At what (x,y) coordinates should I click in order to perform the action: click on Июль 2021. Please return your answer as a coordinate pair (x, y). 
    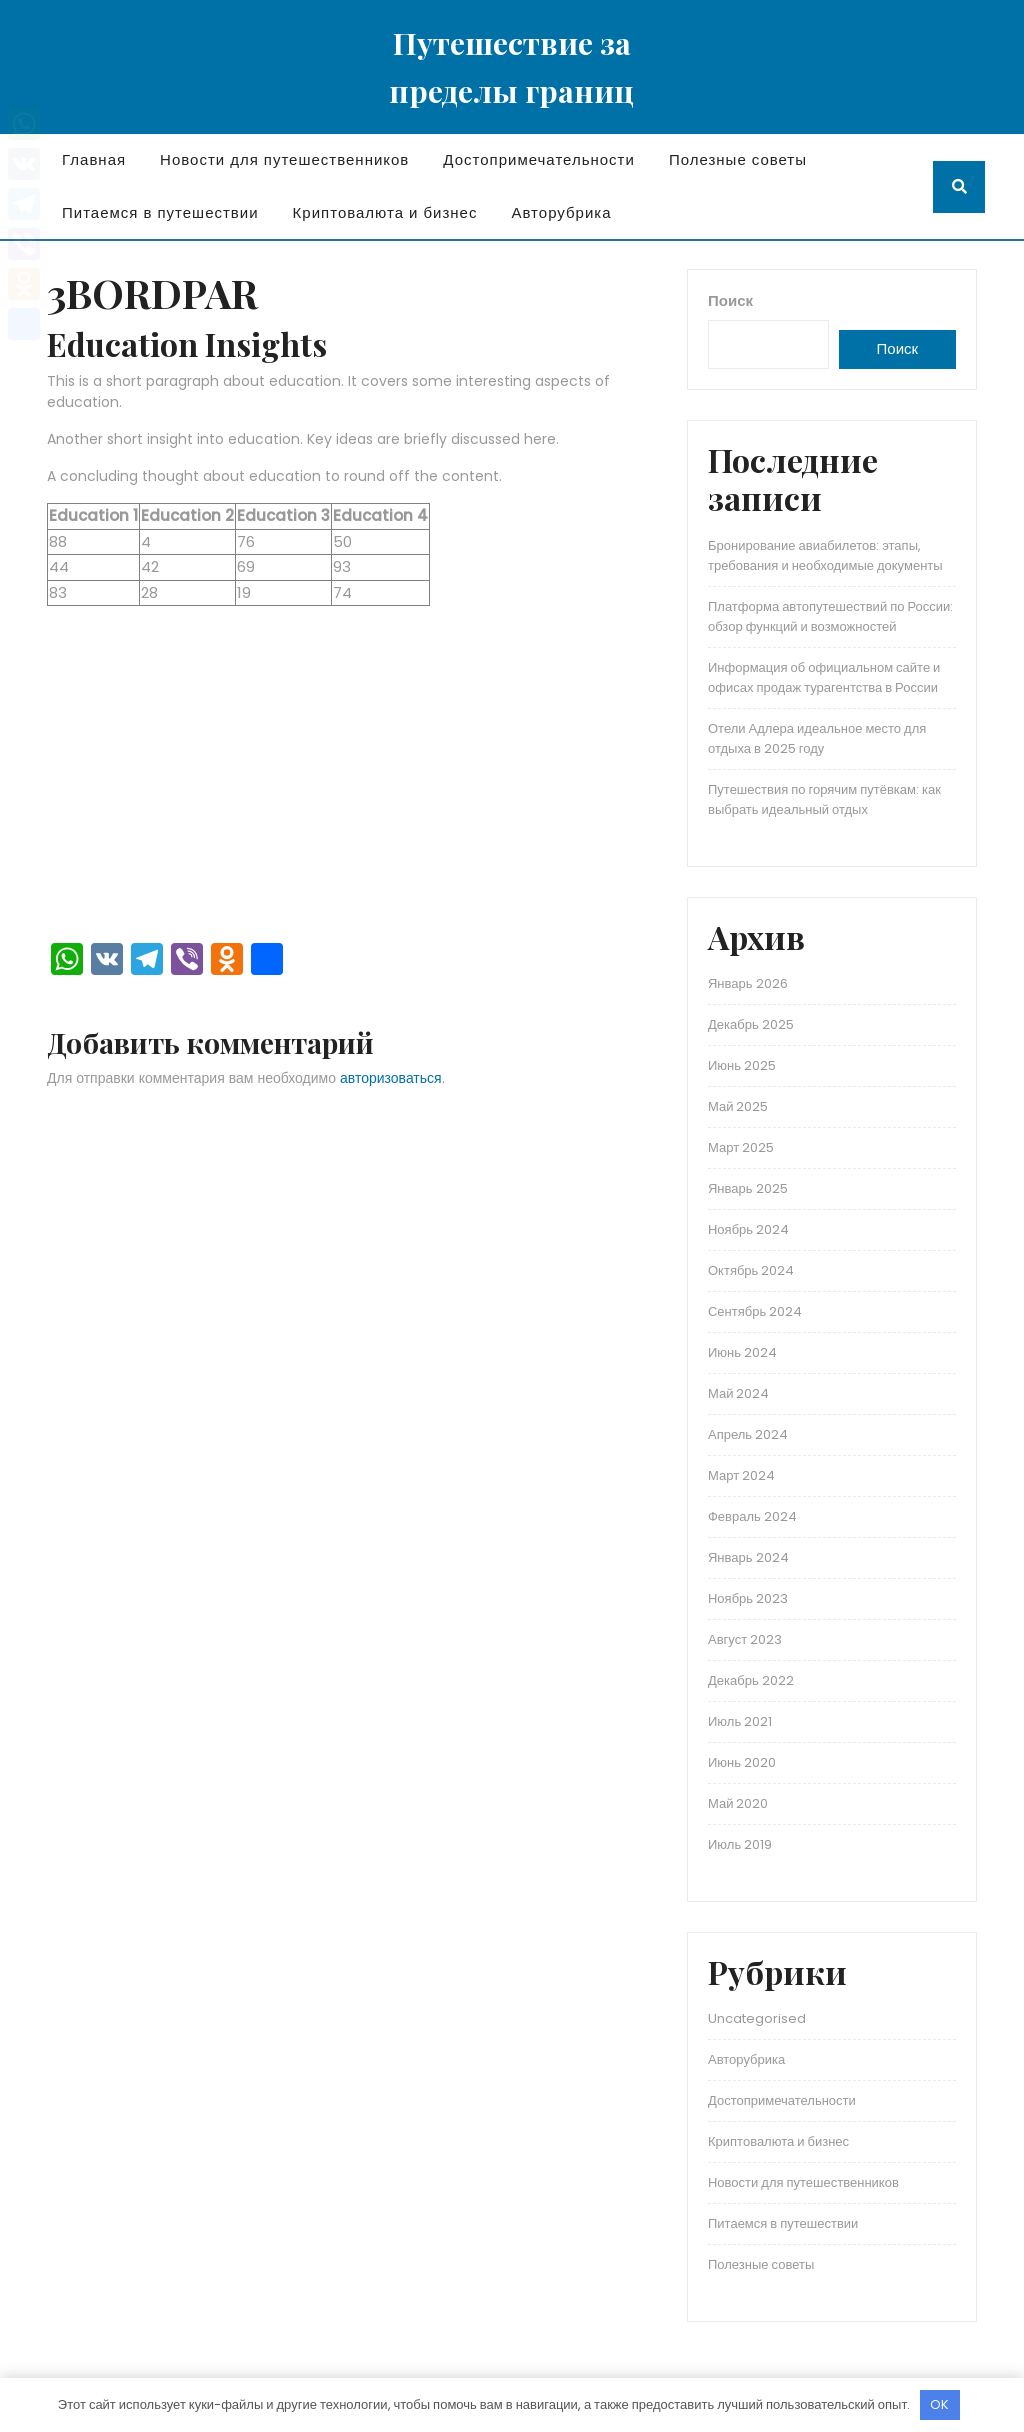
    Looking at the image, I should click on (740, 1721).